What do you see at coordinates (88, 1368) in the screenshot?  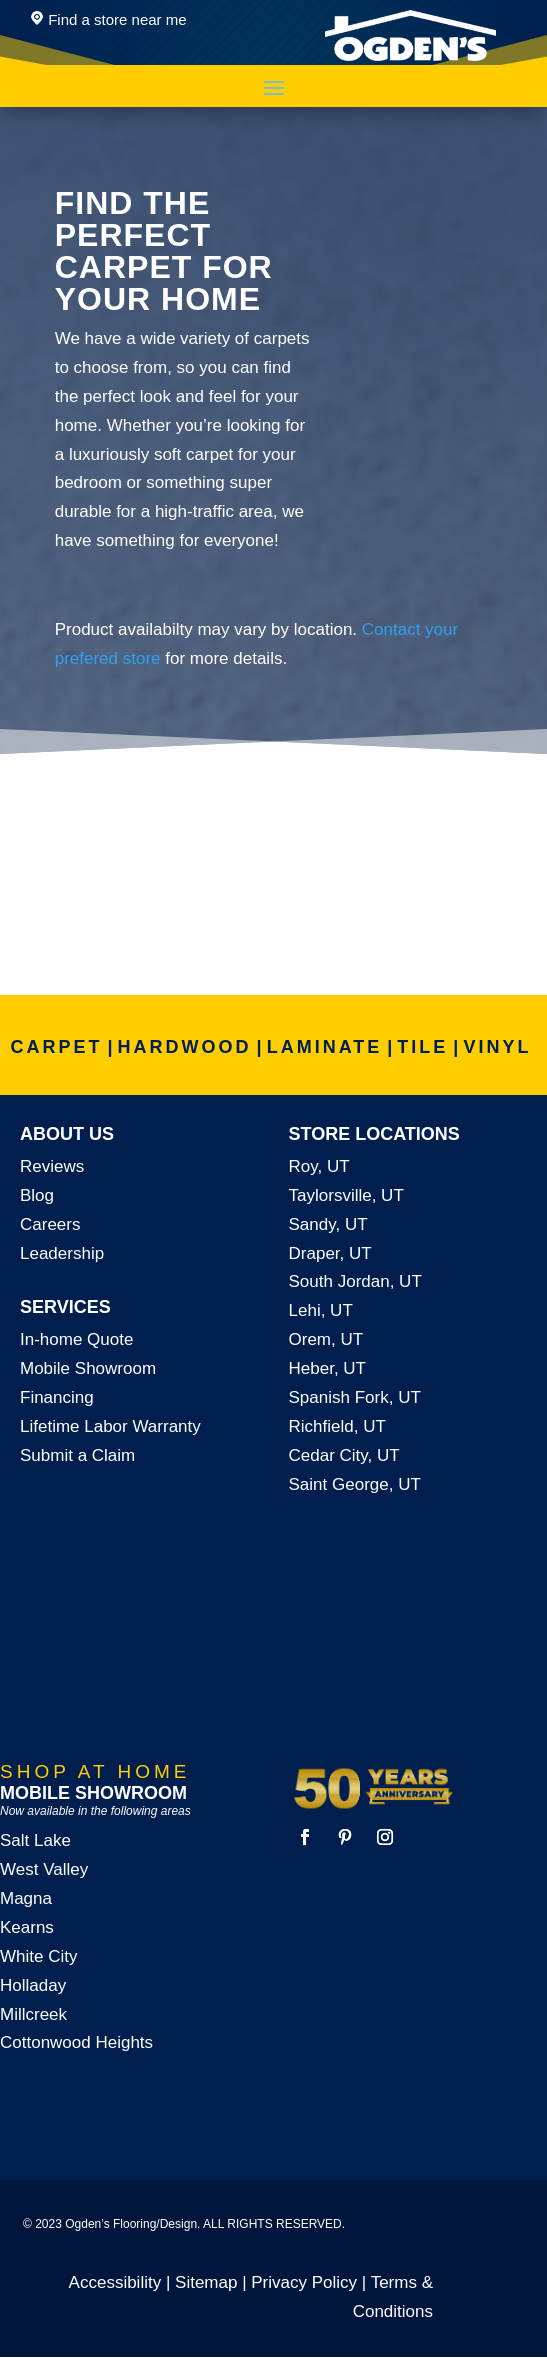 I see `Mobile Showroom` at bounding box center [88, 1368].